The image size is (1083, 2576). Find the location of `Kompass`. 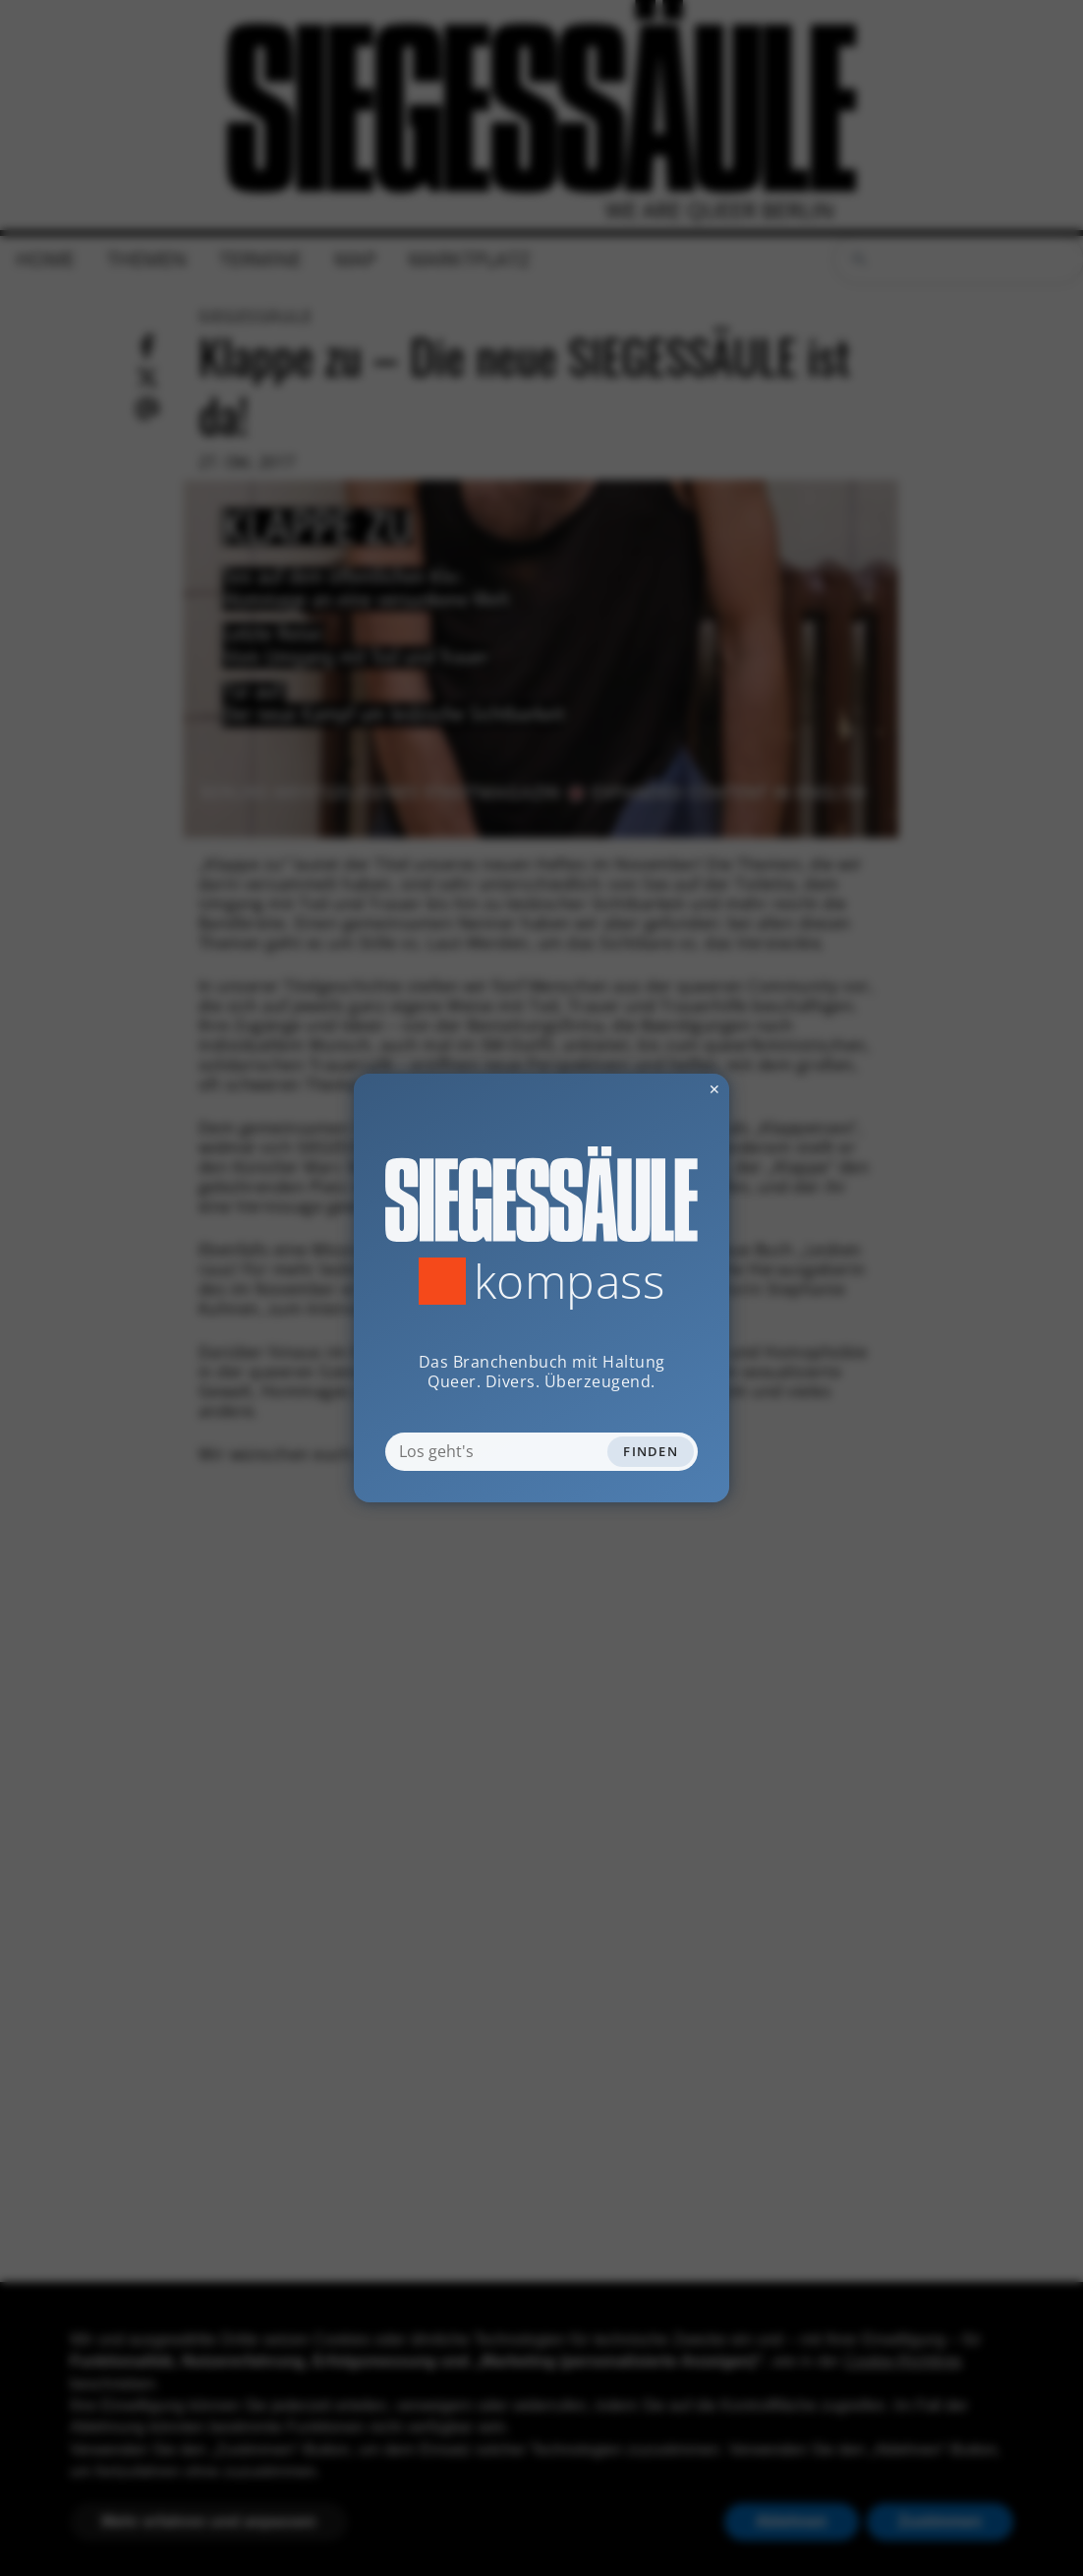

Kompass is located at coordinates (569, 1281).